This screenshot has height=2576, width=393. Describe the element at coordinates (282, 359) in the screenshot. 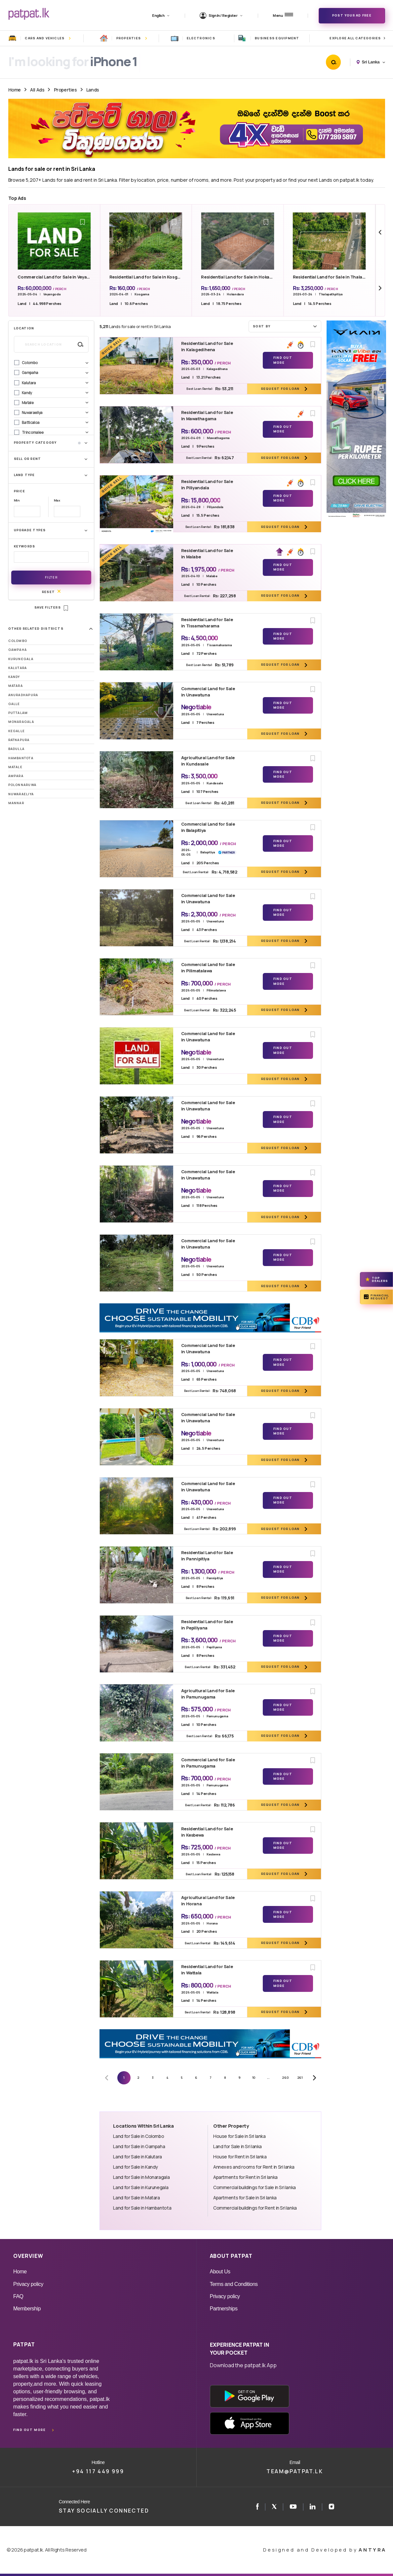

I see `Find Out More` at that location.